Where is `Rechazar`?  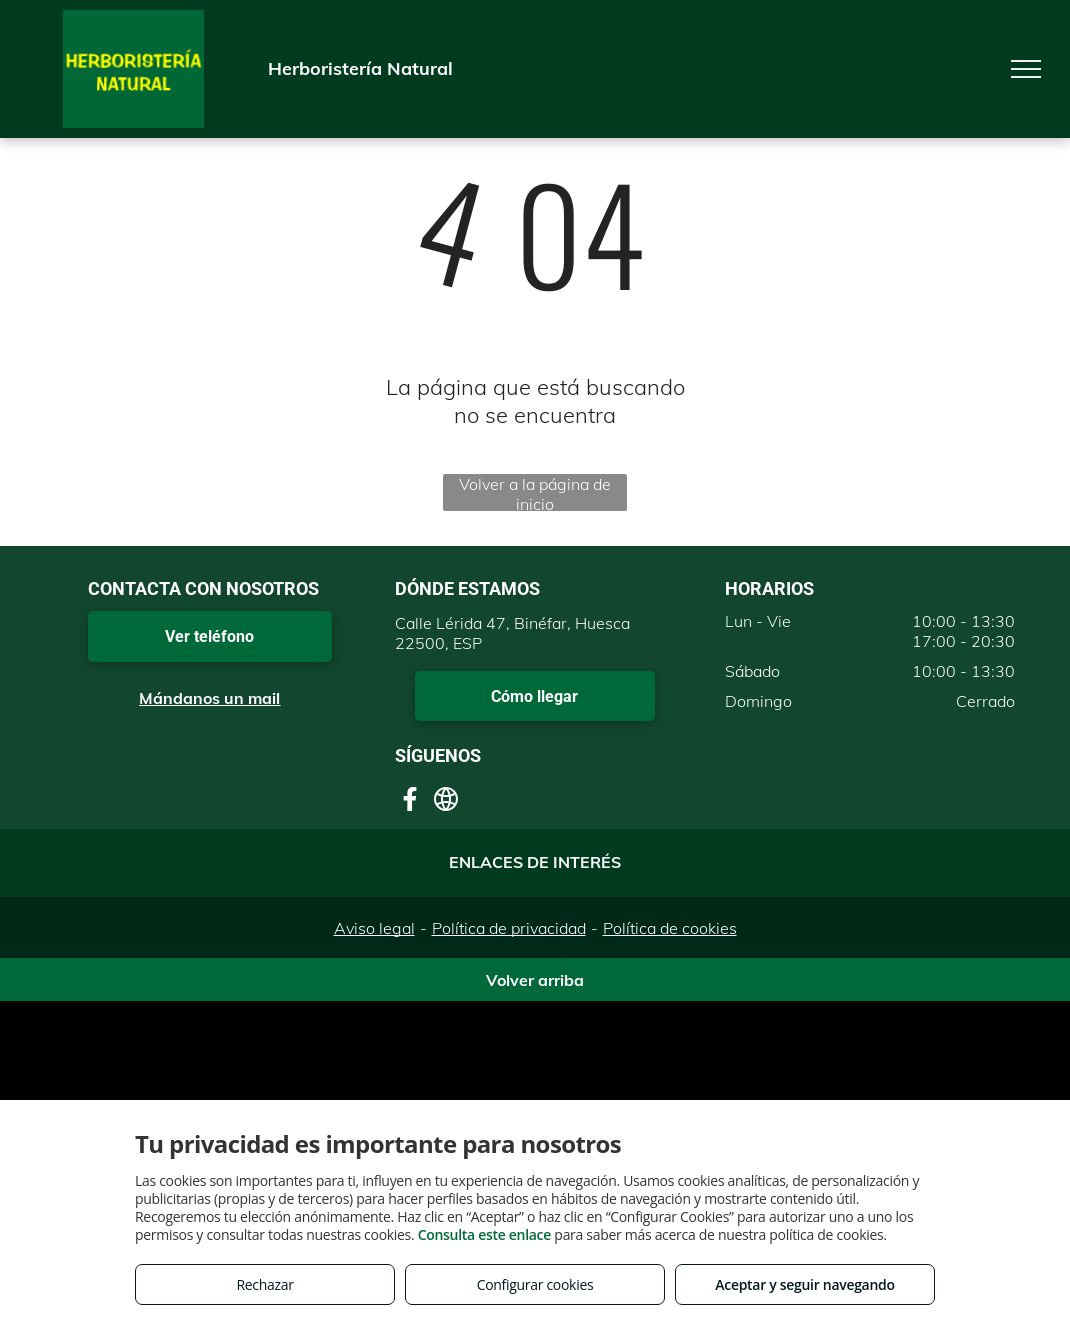 Rechazar is located at coordinates (264, 1284).